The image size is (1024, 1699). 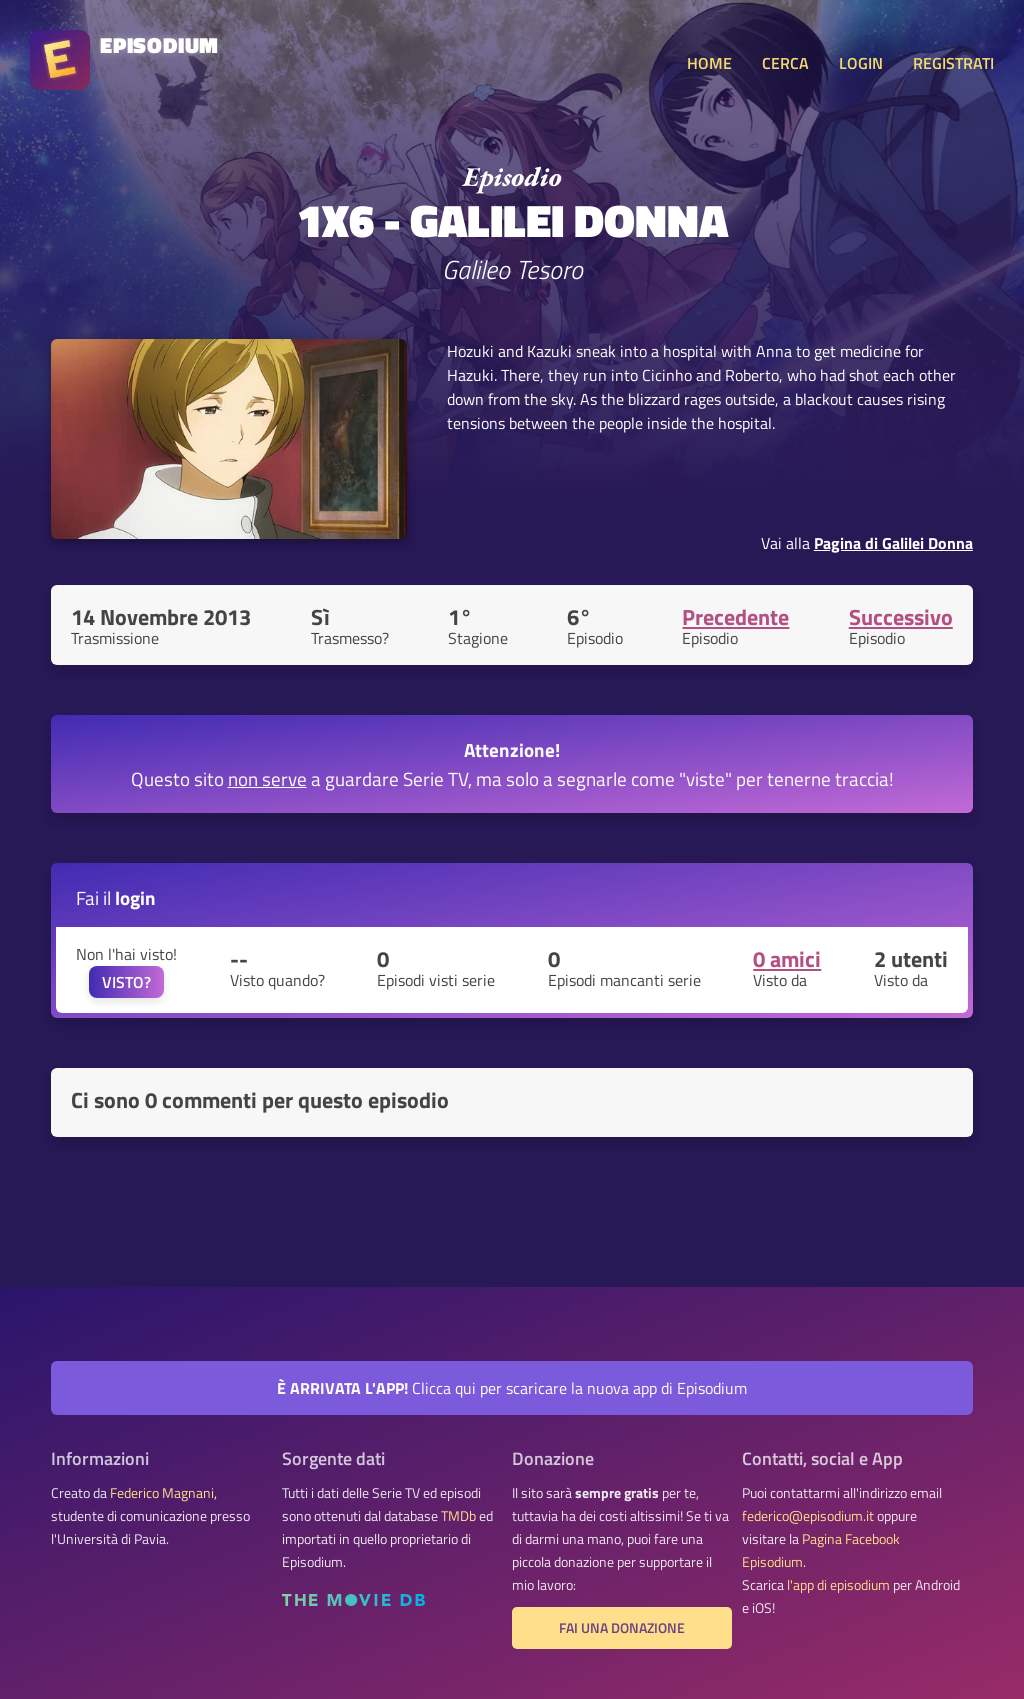 I want to click on CERCA, so click(x=785, y=63).